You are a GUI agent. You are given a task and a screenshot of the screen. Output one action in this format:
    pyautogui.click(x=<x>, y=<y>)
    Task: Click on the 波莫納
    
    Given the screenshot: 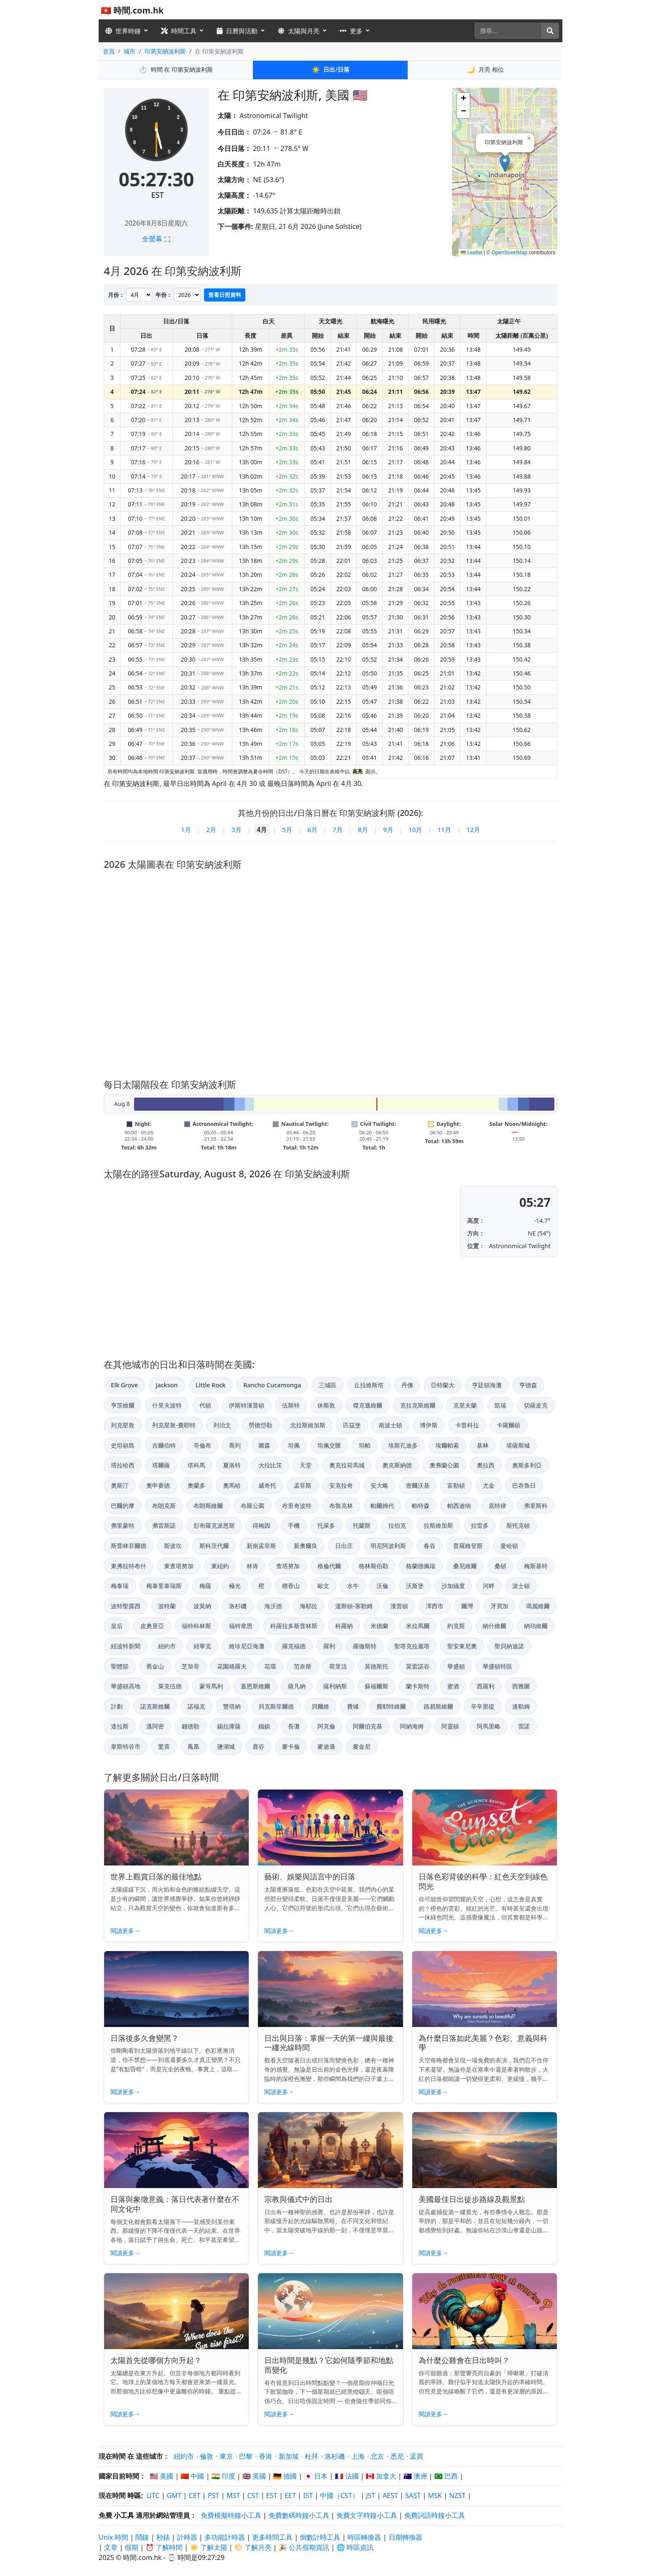 What is the action you would take?
    pyautogui.click(x=202, y=1606)
    